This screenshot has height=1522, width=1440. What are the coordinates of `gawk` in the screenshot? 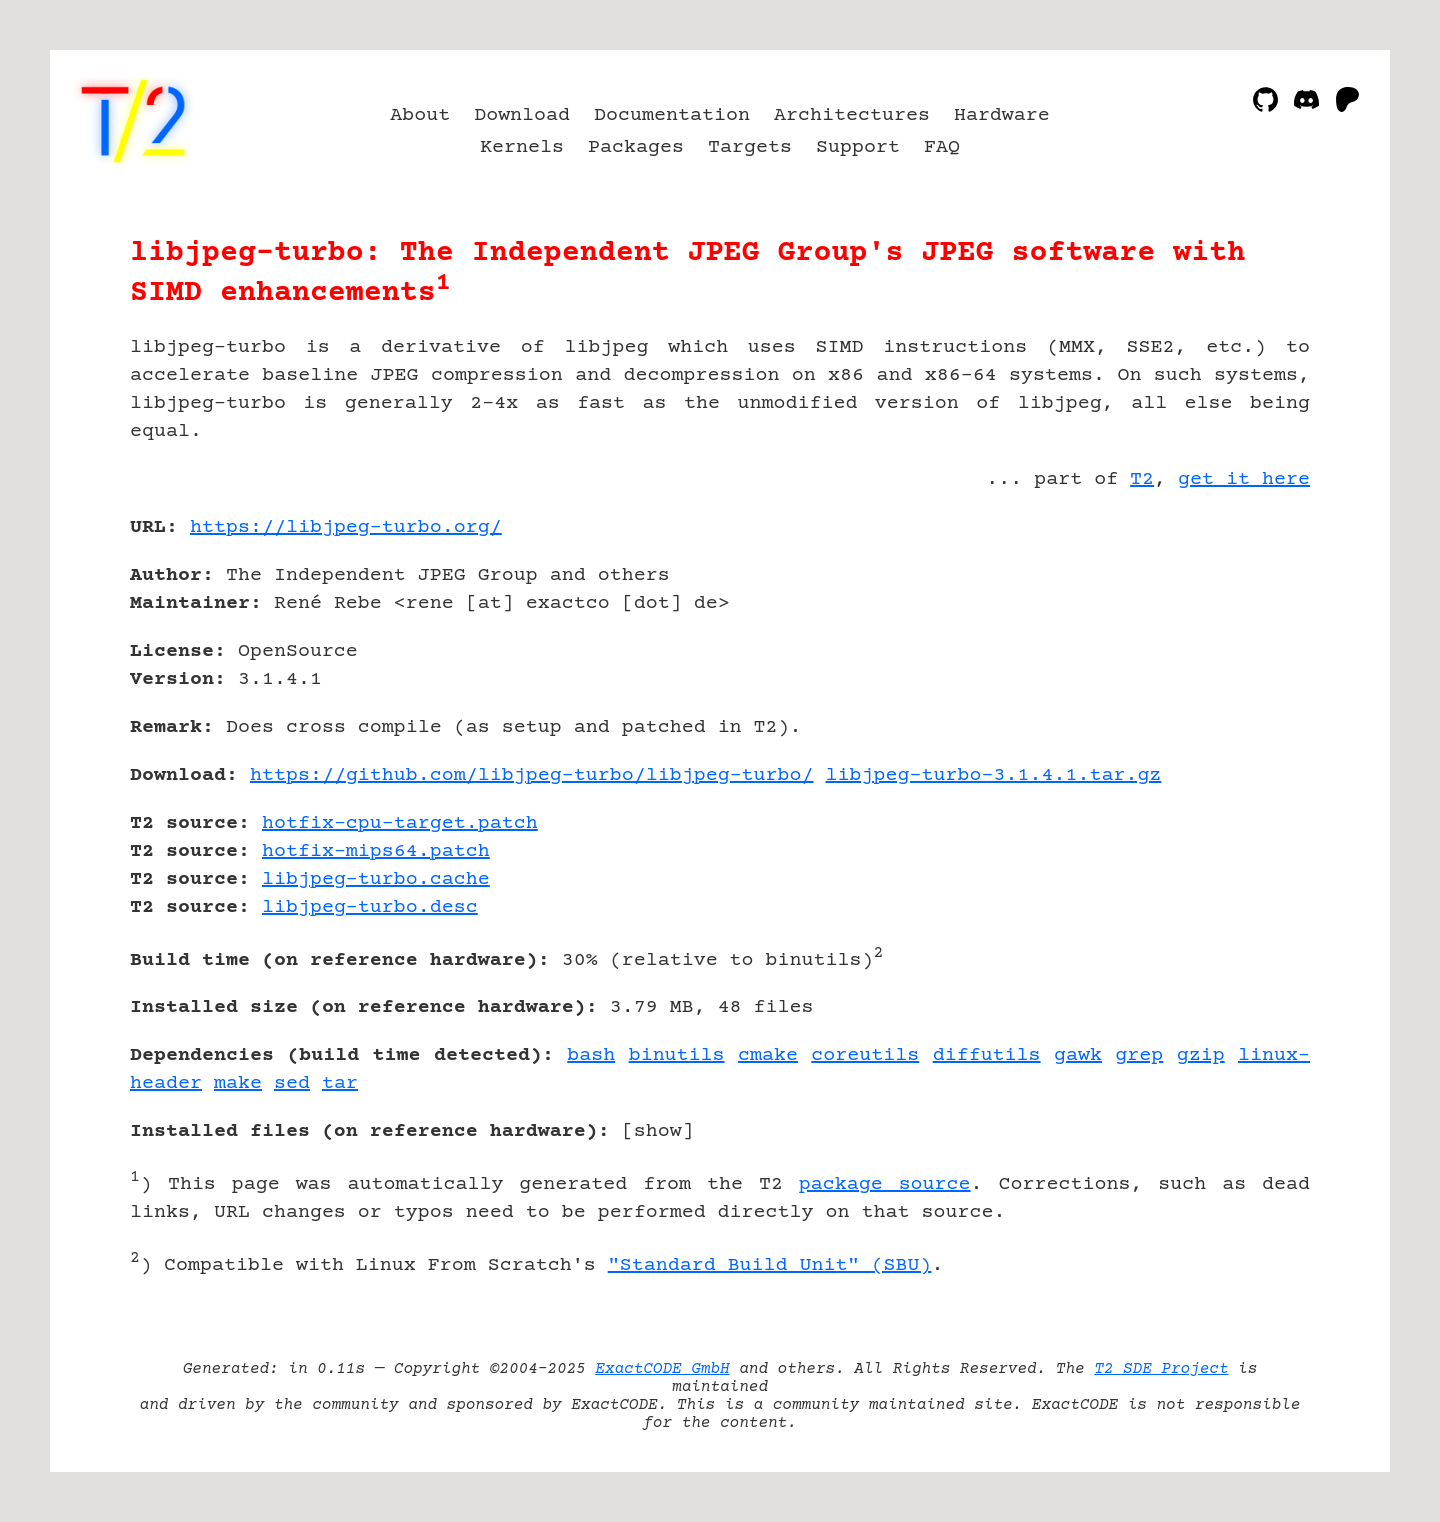 It's located at (1078, 1055).